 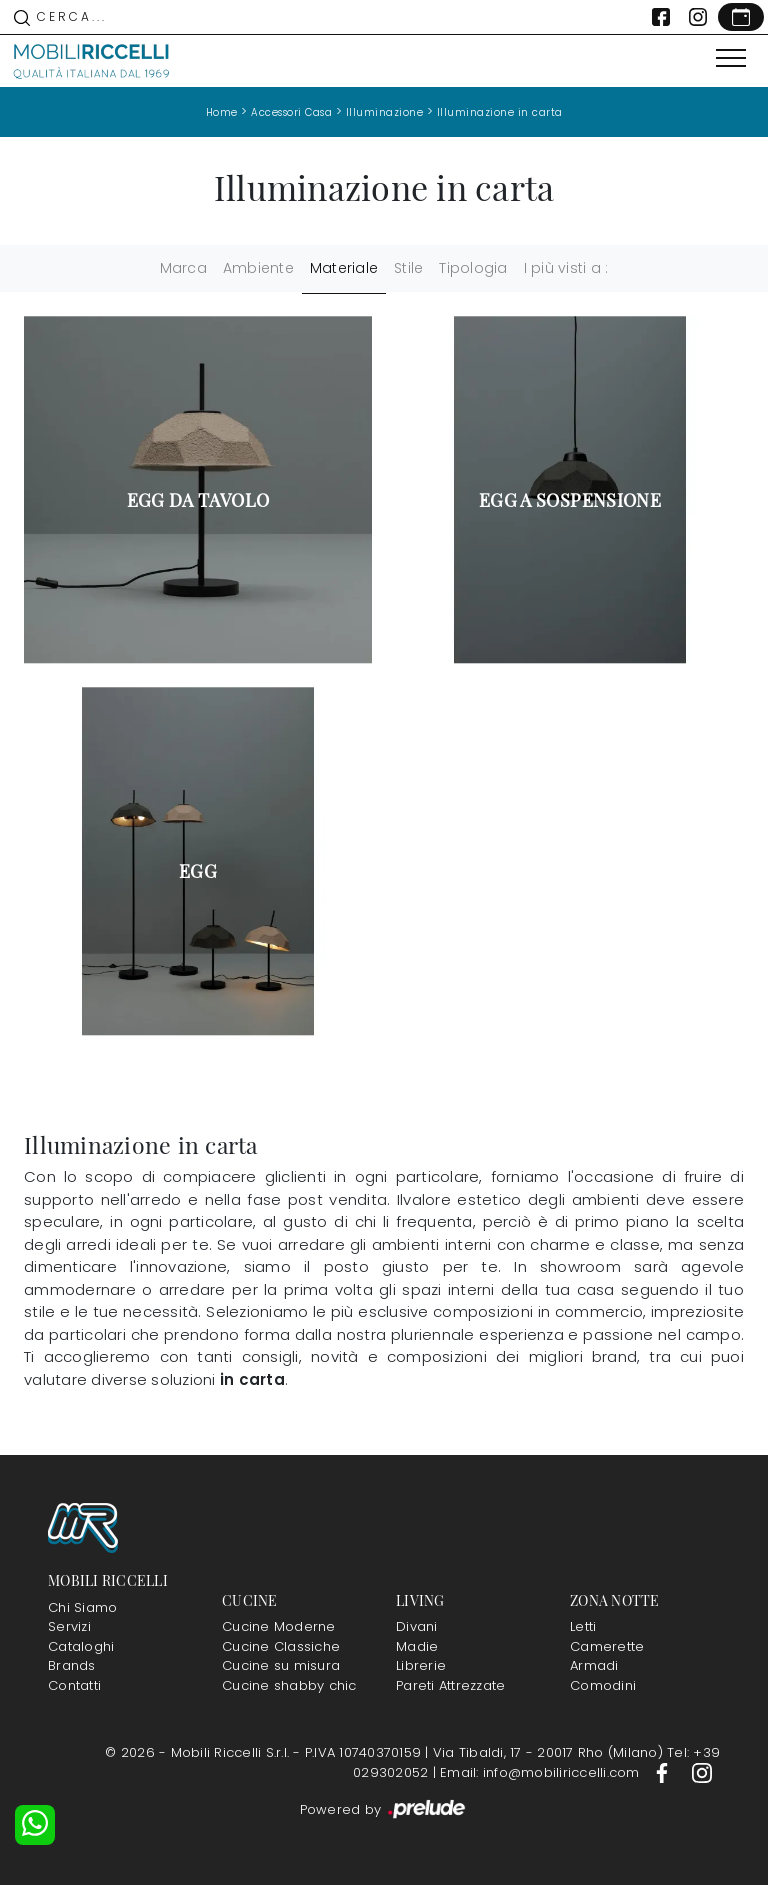 What do you see at coordinates (82, 1607) in the screenshot?
I see `Chi Siamo` at bounding box center [82, 1607].